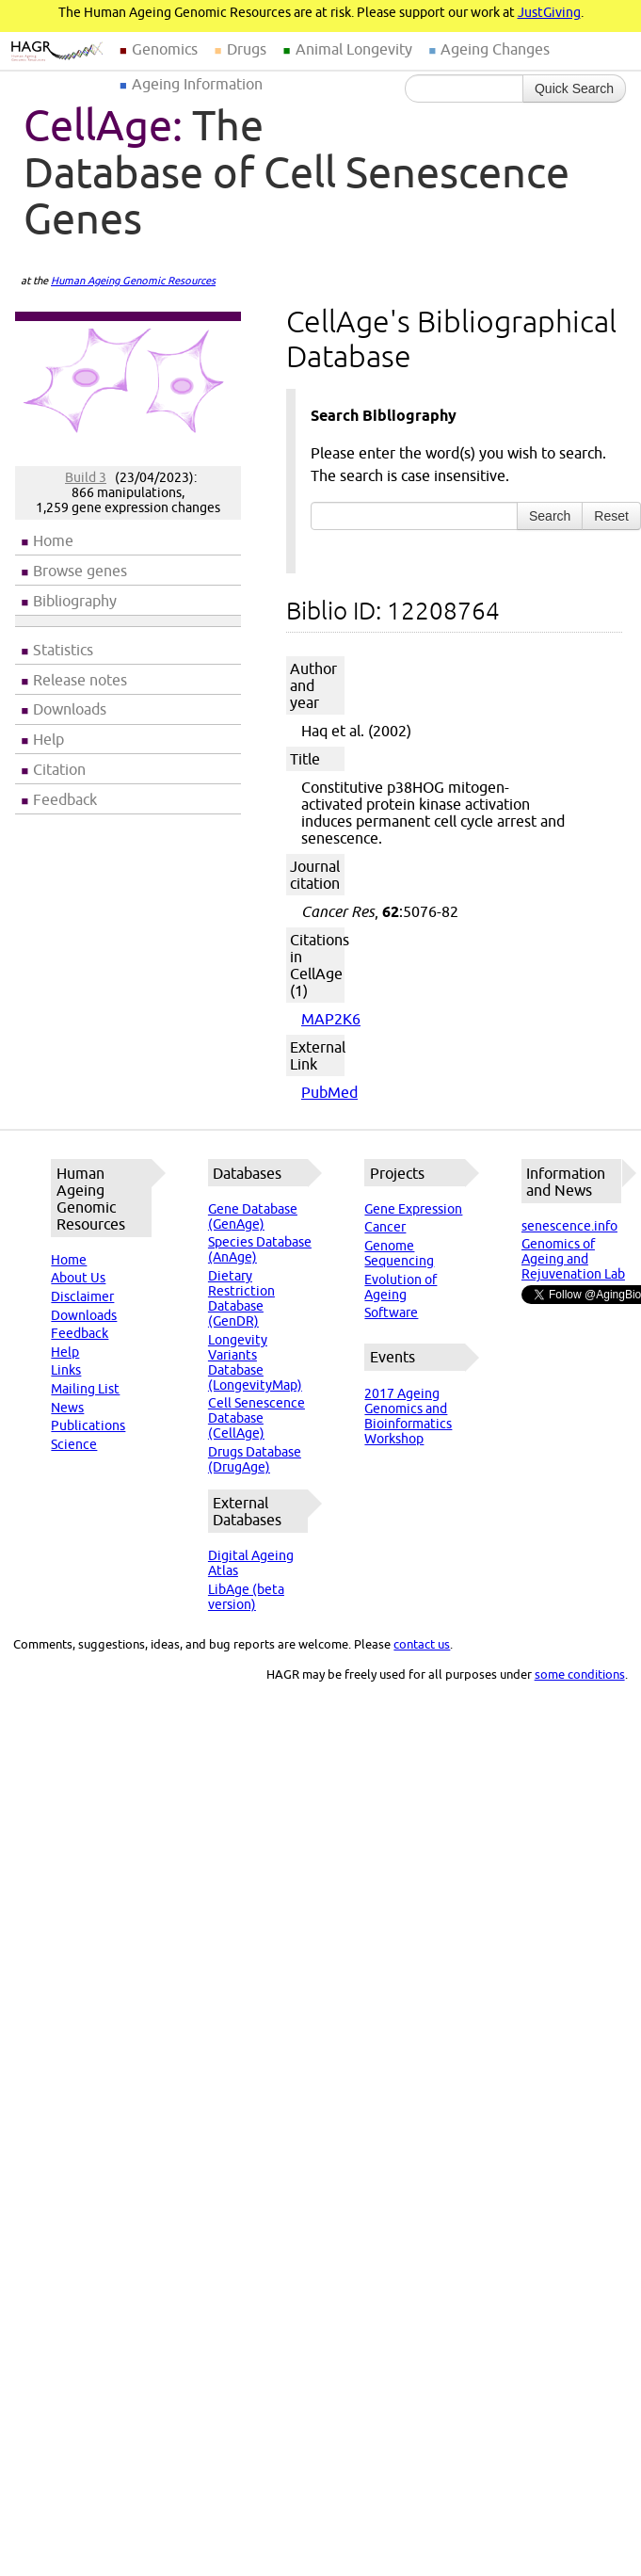 Image resolution: width=641 pixels, height=2576 pixels. I want to click on contact us, so click(421, 1643).